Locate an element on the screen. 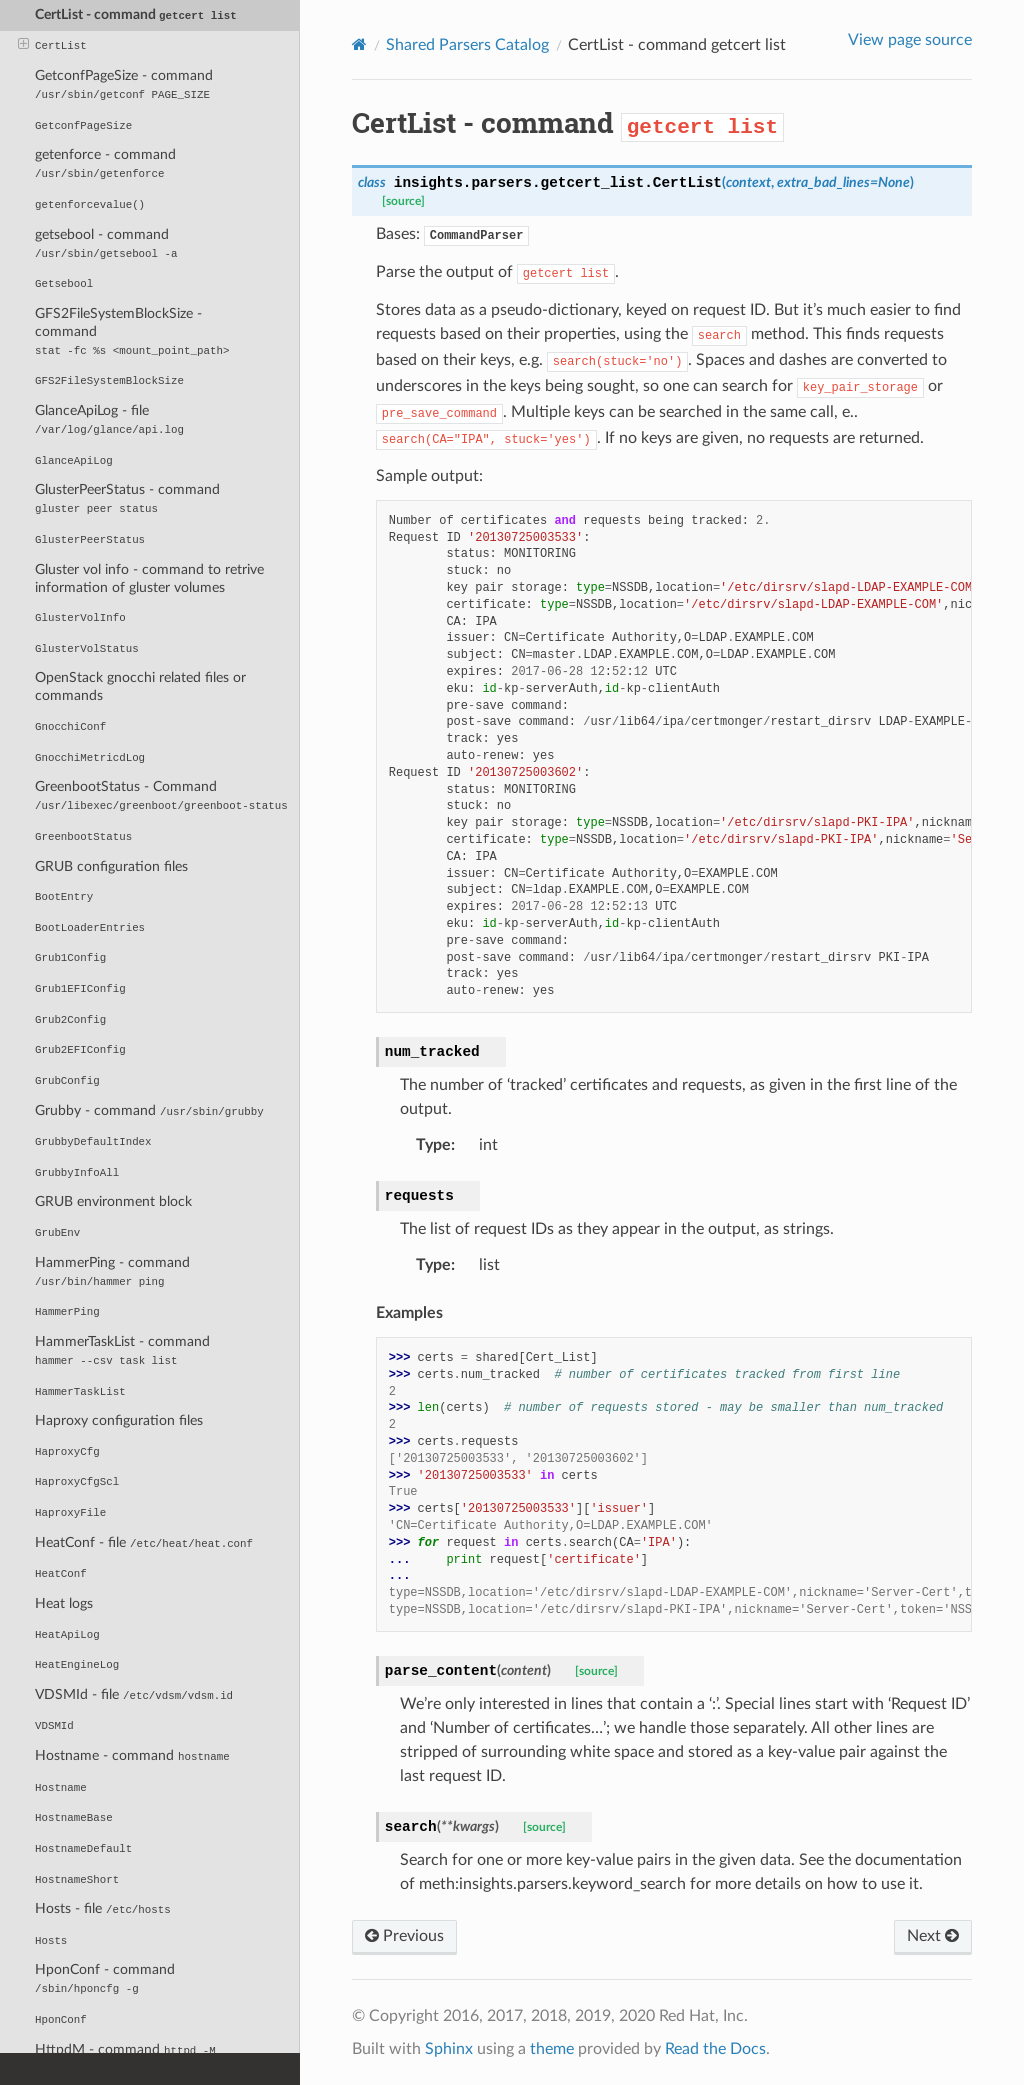  GetconfPageSize - command is located at coordinates (124, 84).